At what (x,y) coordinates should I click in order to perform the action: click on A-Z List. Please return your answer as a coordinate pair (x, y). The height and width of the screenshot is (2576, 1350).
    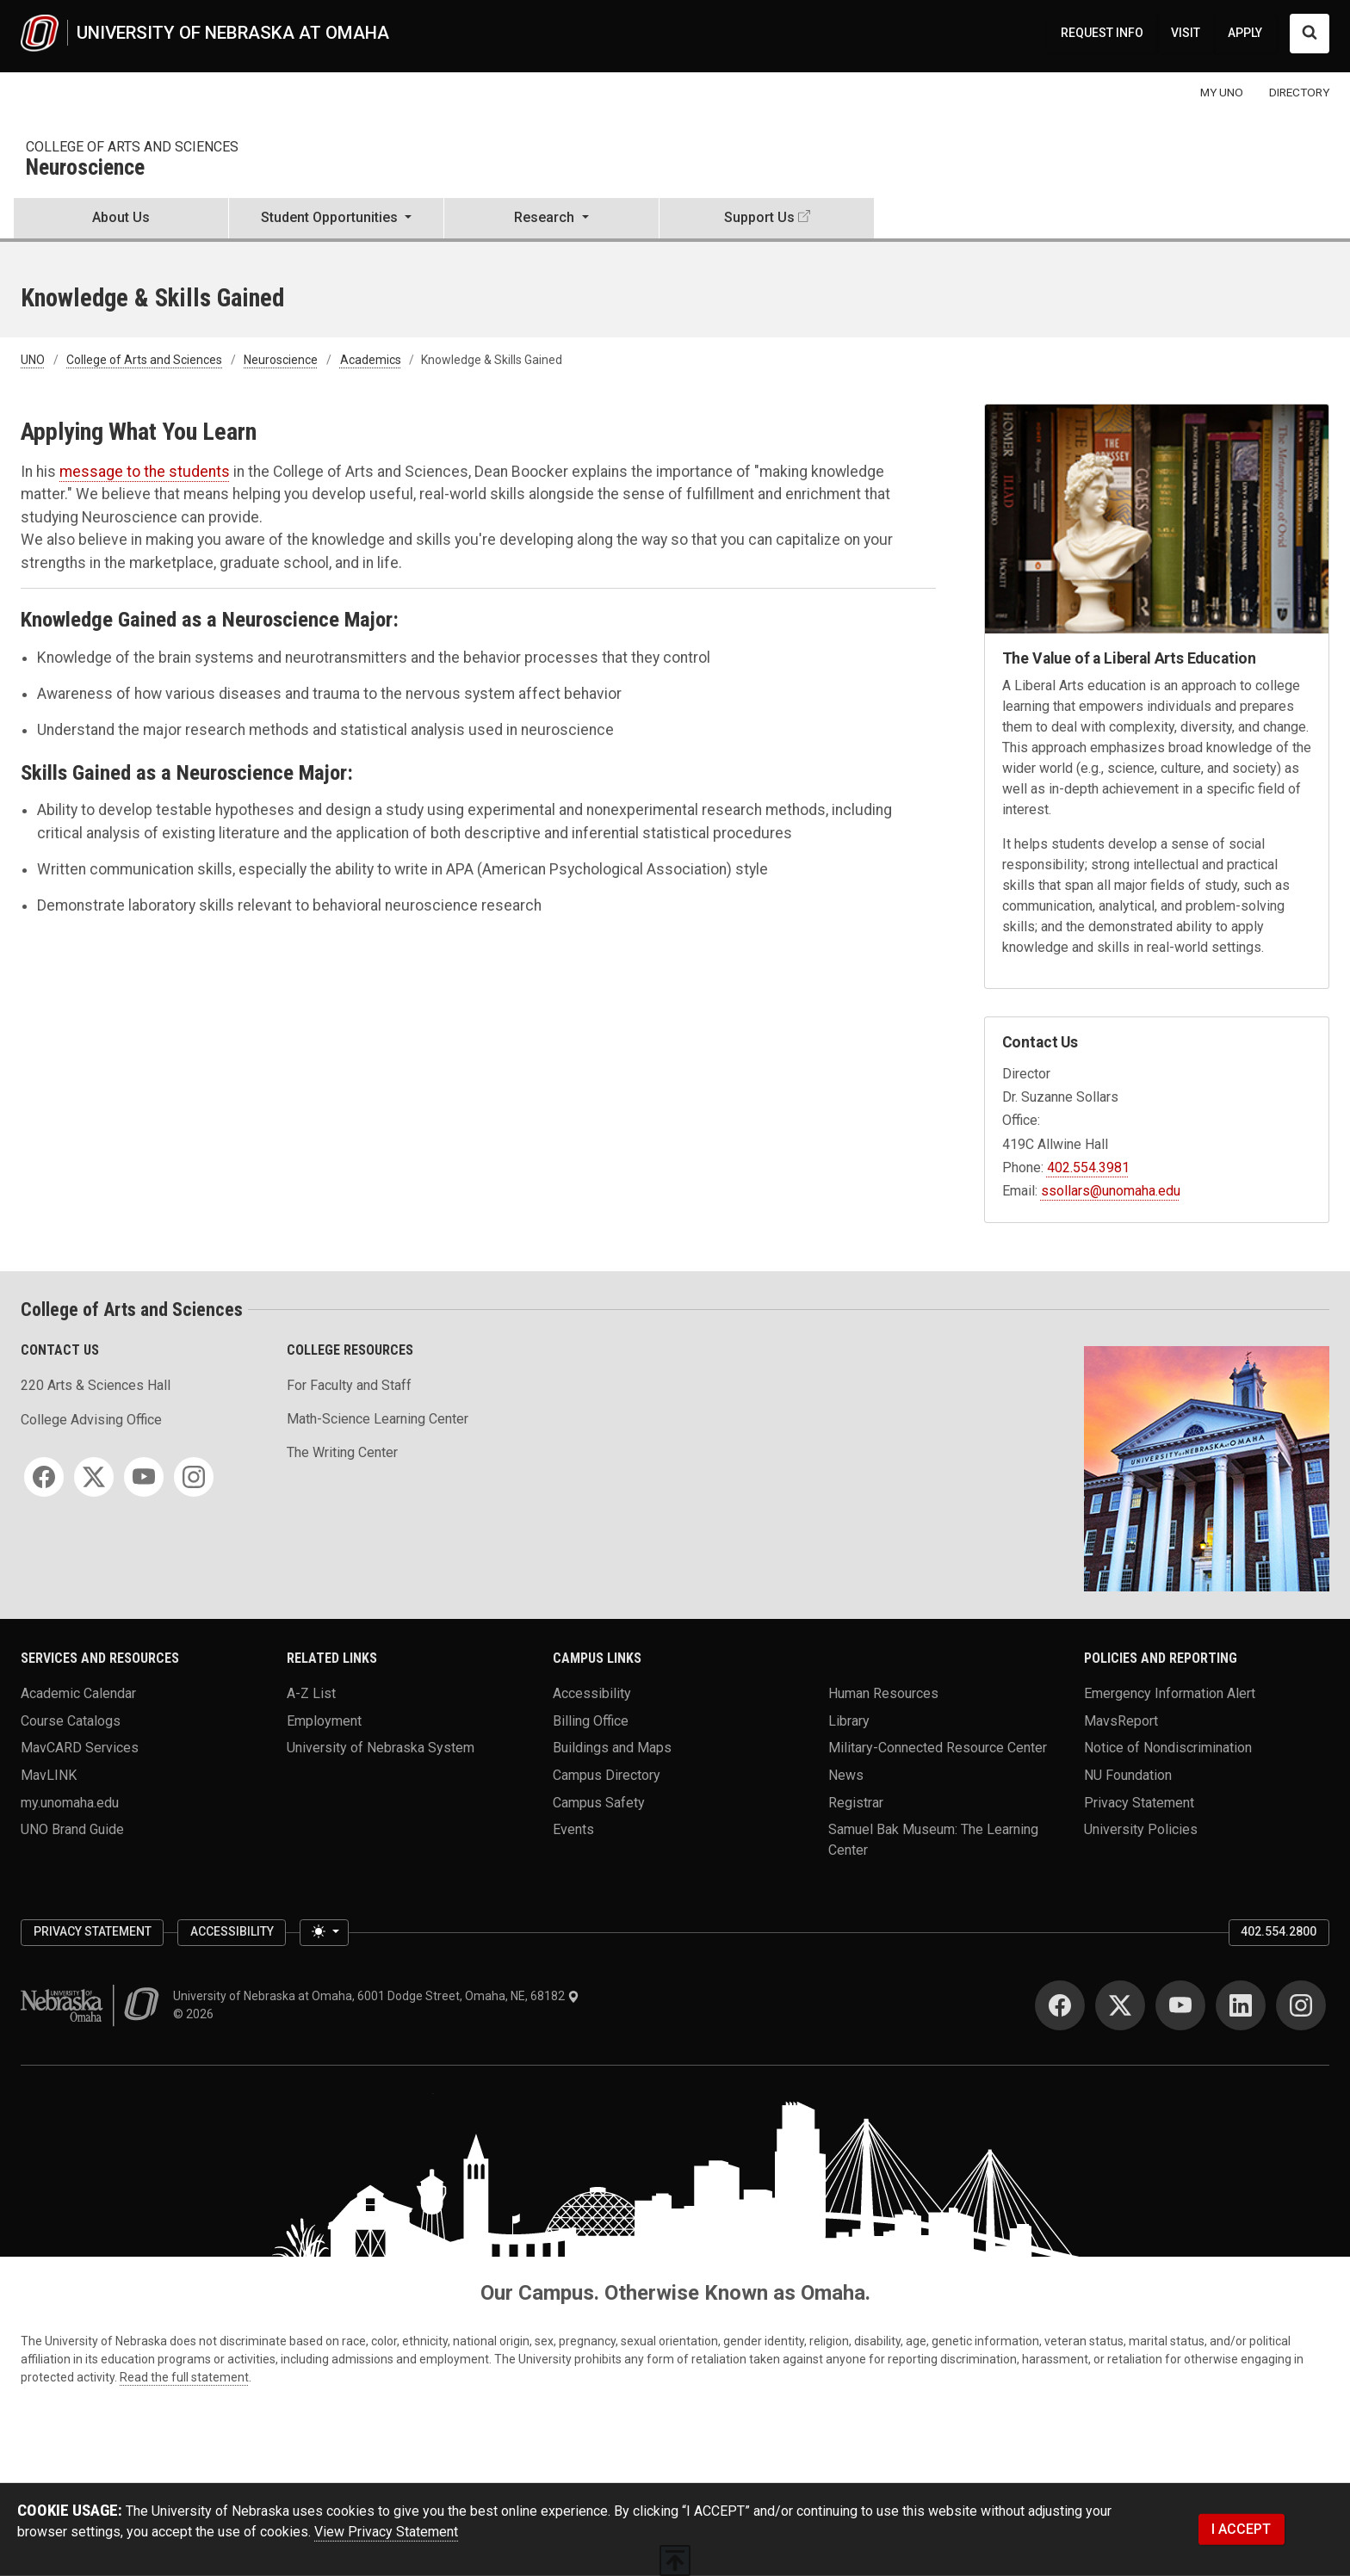
    Looking at the image, I should click on (311, 1692).